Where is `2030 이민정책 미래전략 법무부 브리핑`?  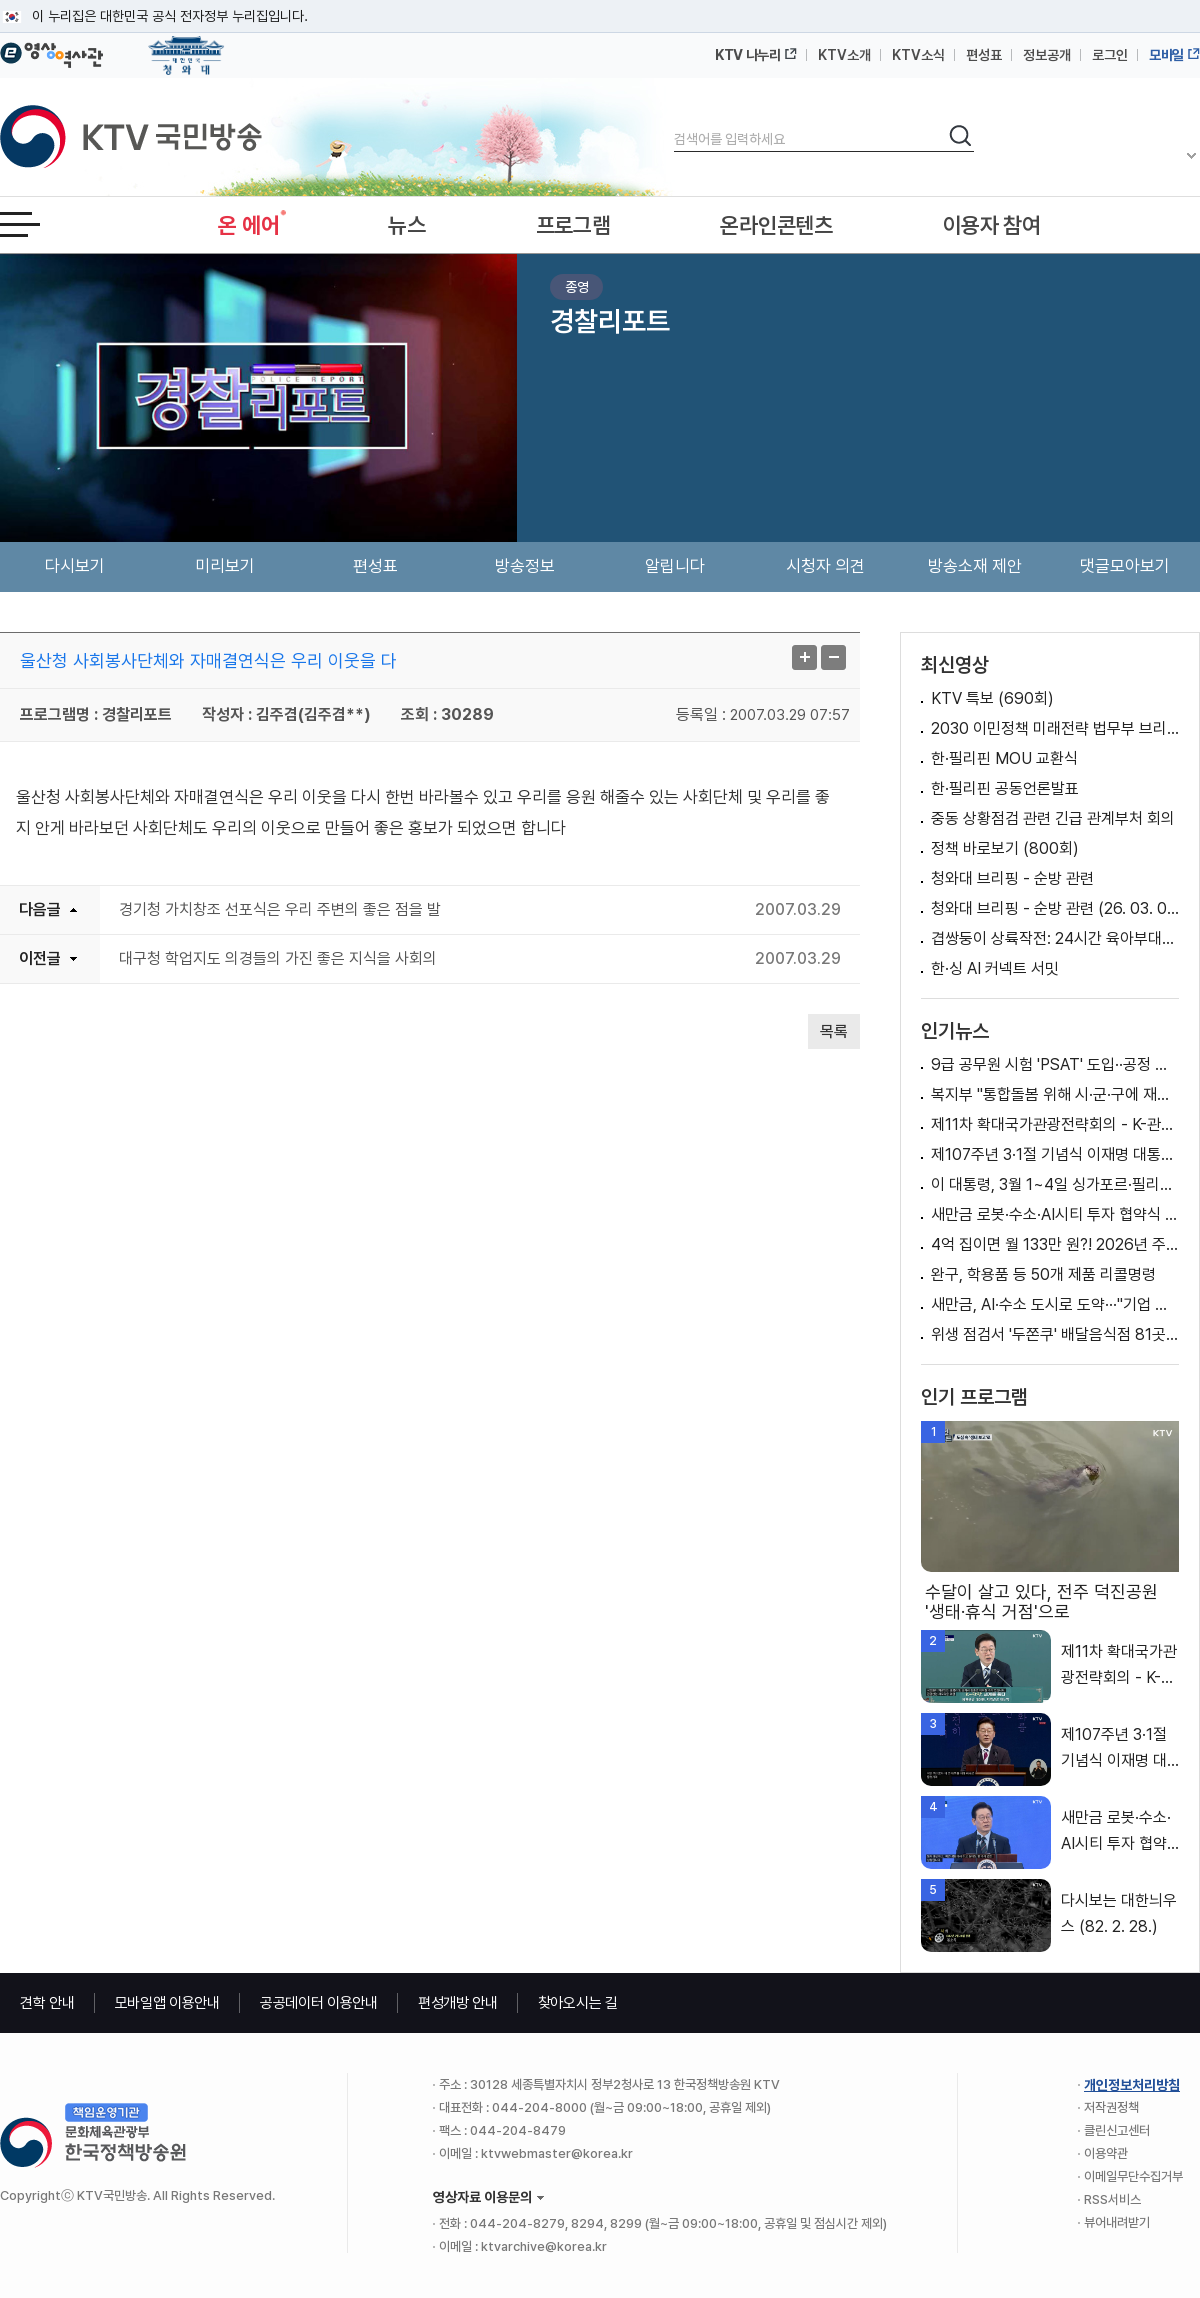
2030 이민정책 미래전략 법무부 브리핑 is located at coordinates (1055, 728).